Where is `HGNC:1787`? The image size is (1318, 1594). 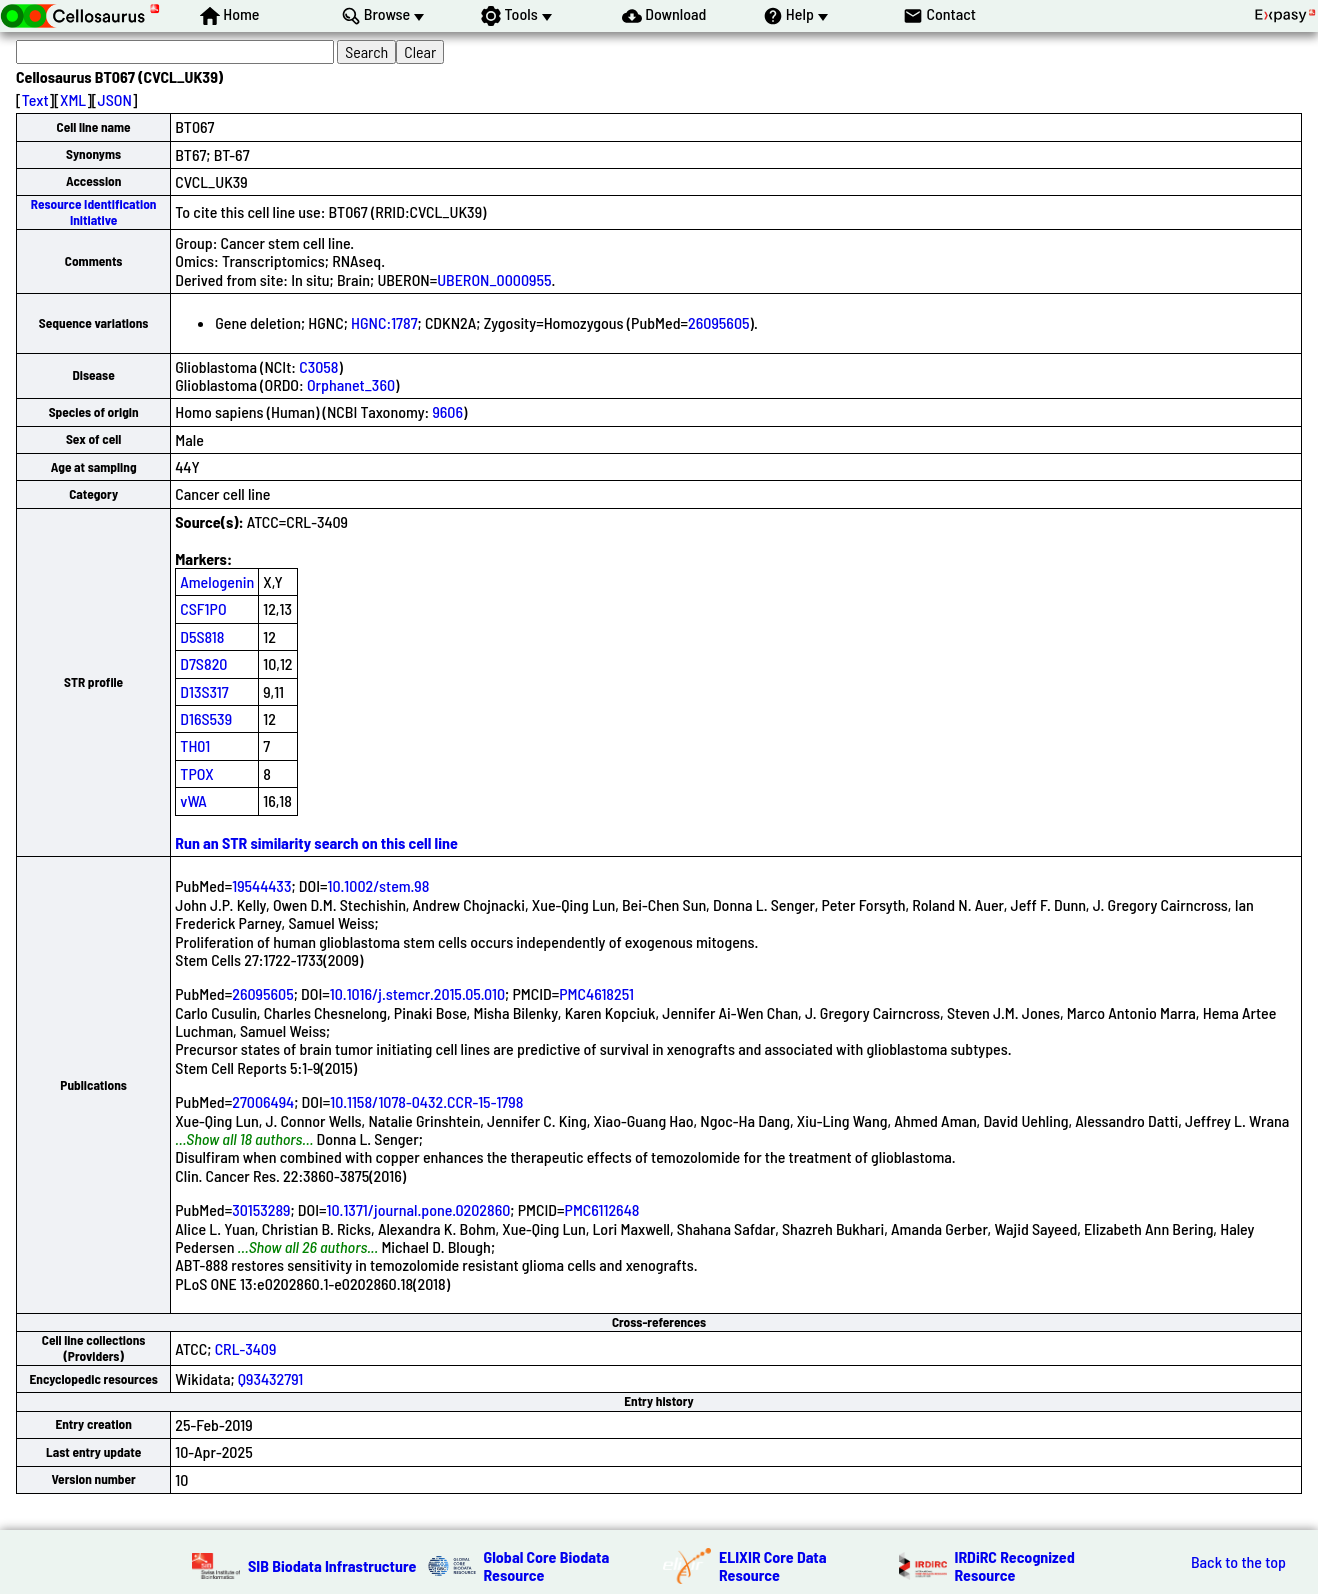 HGNC:1787 is located at coordinates (384, 322).